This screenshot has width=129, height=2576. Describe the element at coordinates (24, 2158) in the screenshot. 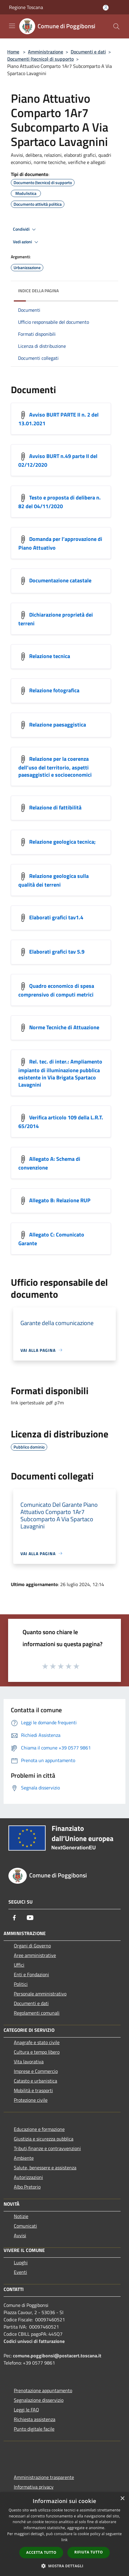

I see `Ambiente` at that location.